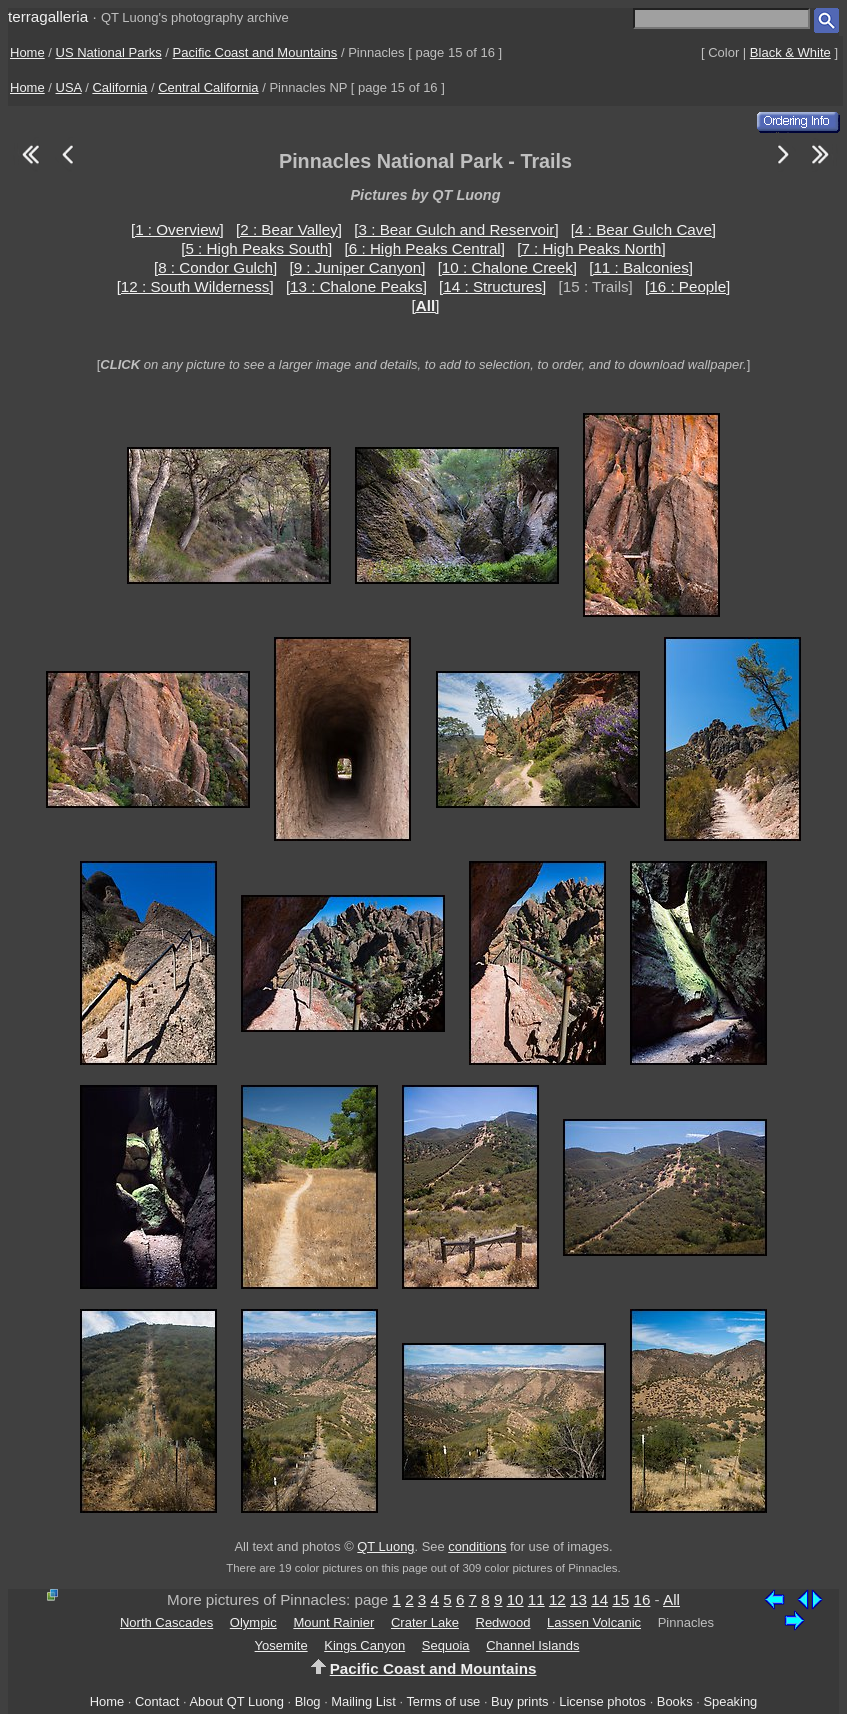  Describe the element at coordinates (641, 267) in the screenshot. I see `[11 : Balconies]` at that location.